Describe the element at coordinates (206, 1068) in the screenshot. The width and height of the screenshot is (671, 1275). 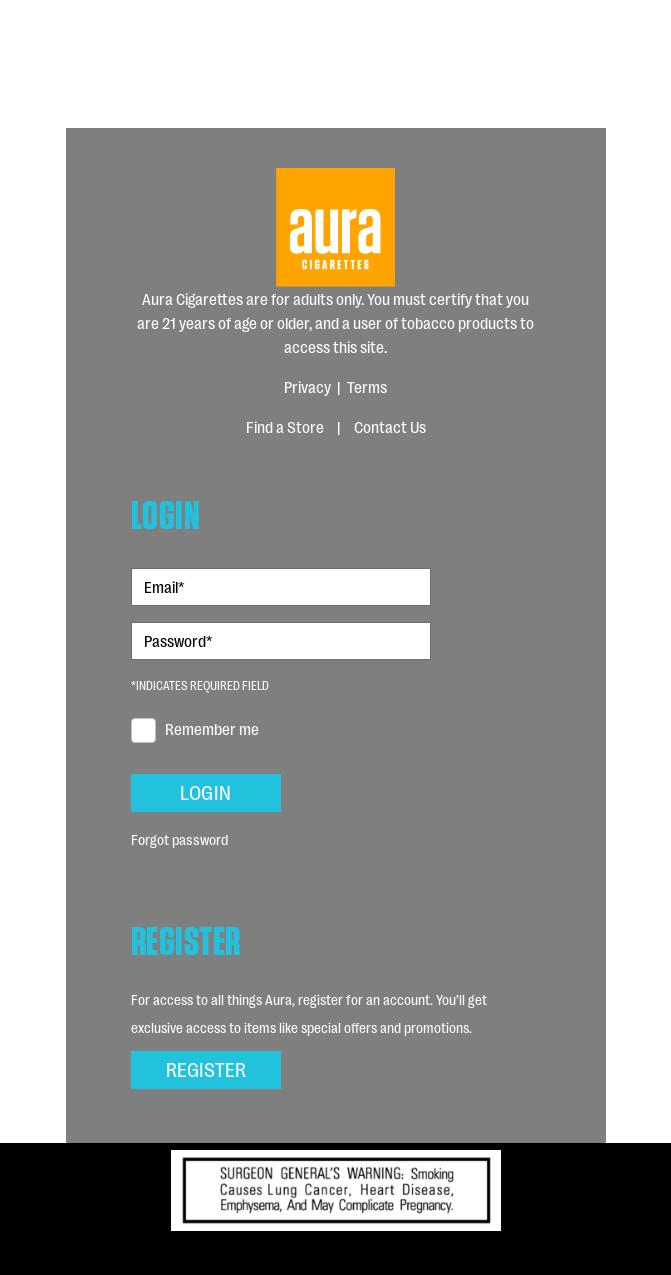
I see `Register` at that location.